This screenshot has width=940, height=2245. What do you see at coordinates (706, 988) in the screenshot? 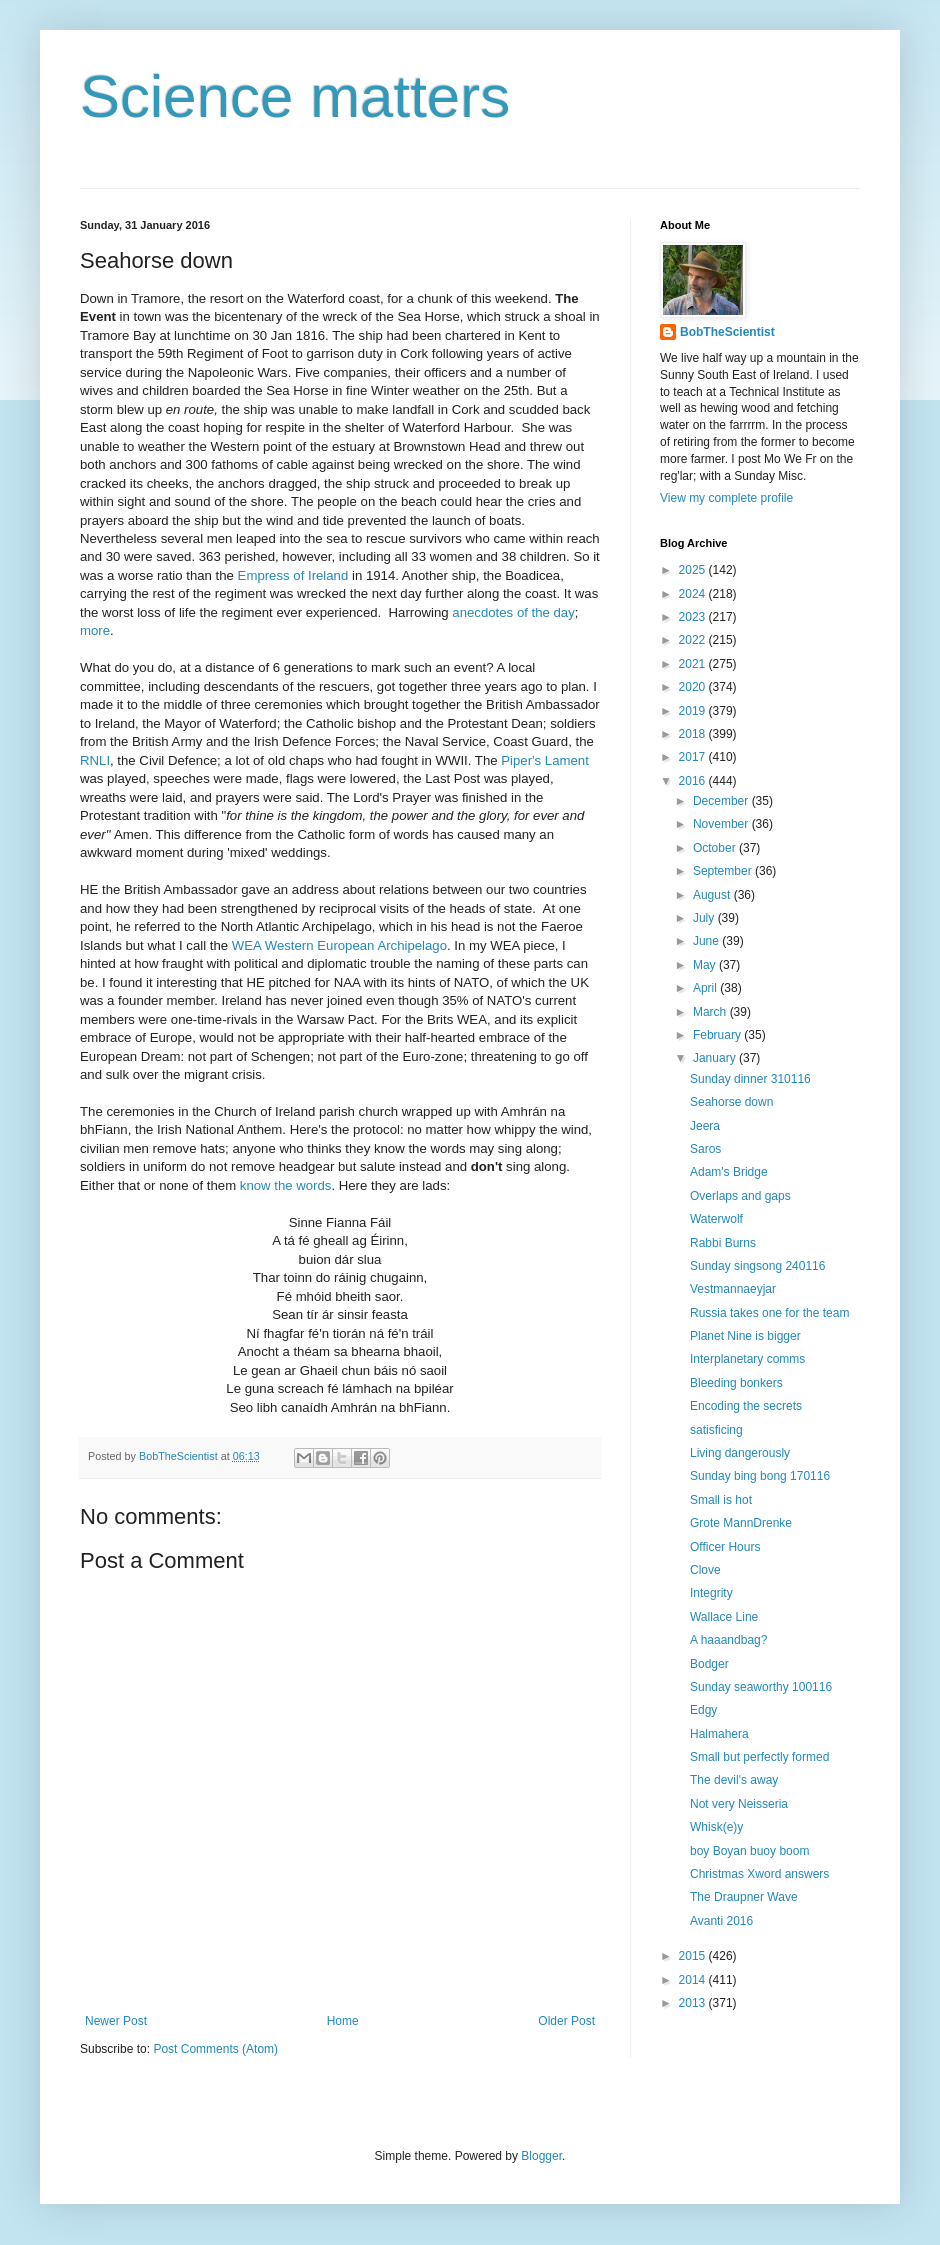
I see `April` at bounding box center [706, 988].